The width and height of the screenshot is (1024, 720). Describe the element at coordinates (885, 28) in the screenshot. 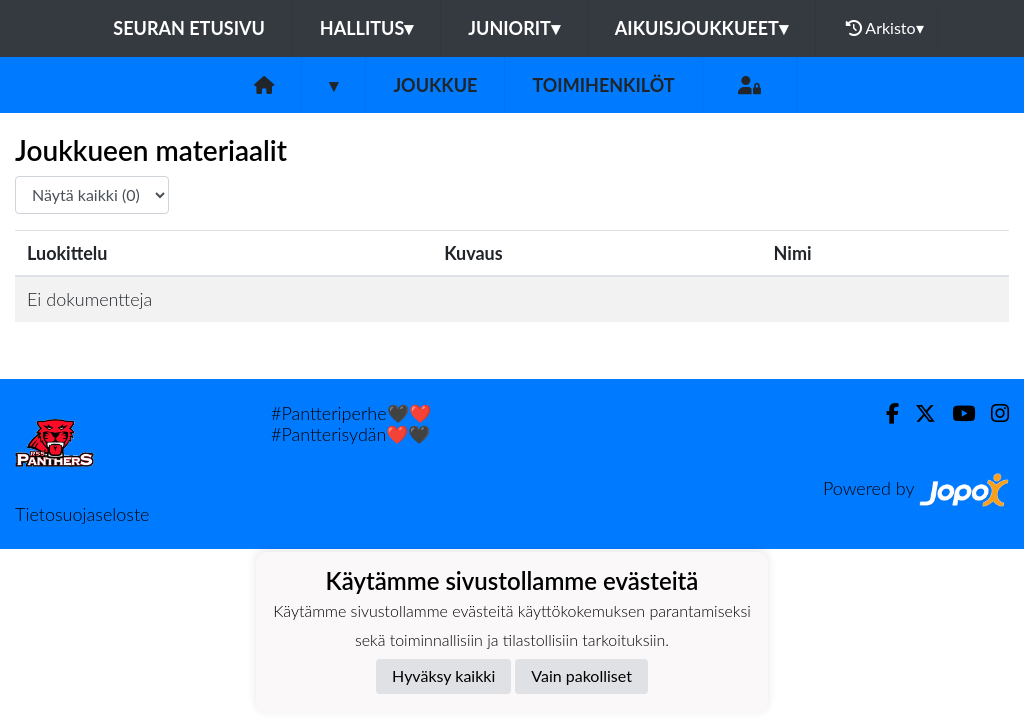

I see `Arkisto` at that location.